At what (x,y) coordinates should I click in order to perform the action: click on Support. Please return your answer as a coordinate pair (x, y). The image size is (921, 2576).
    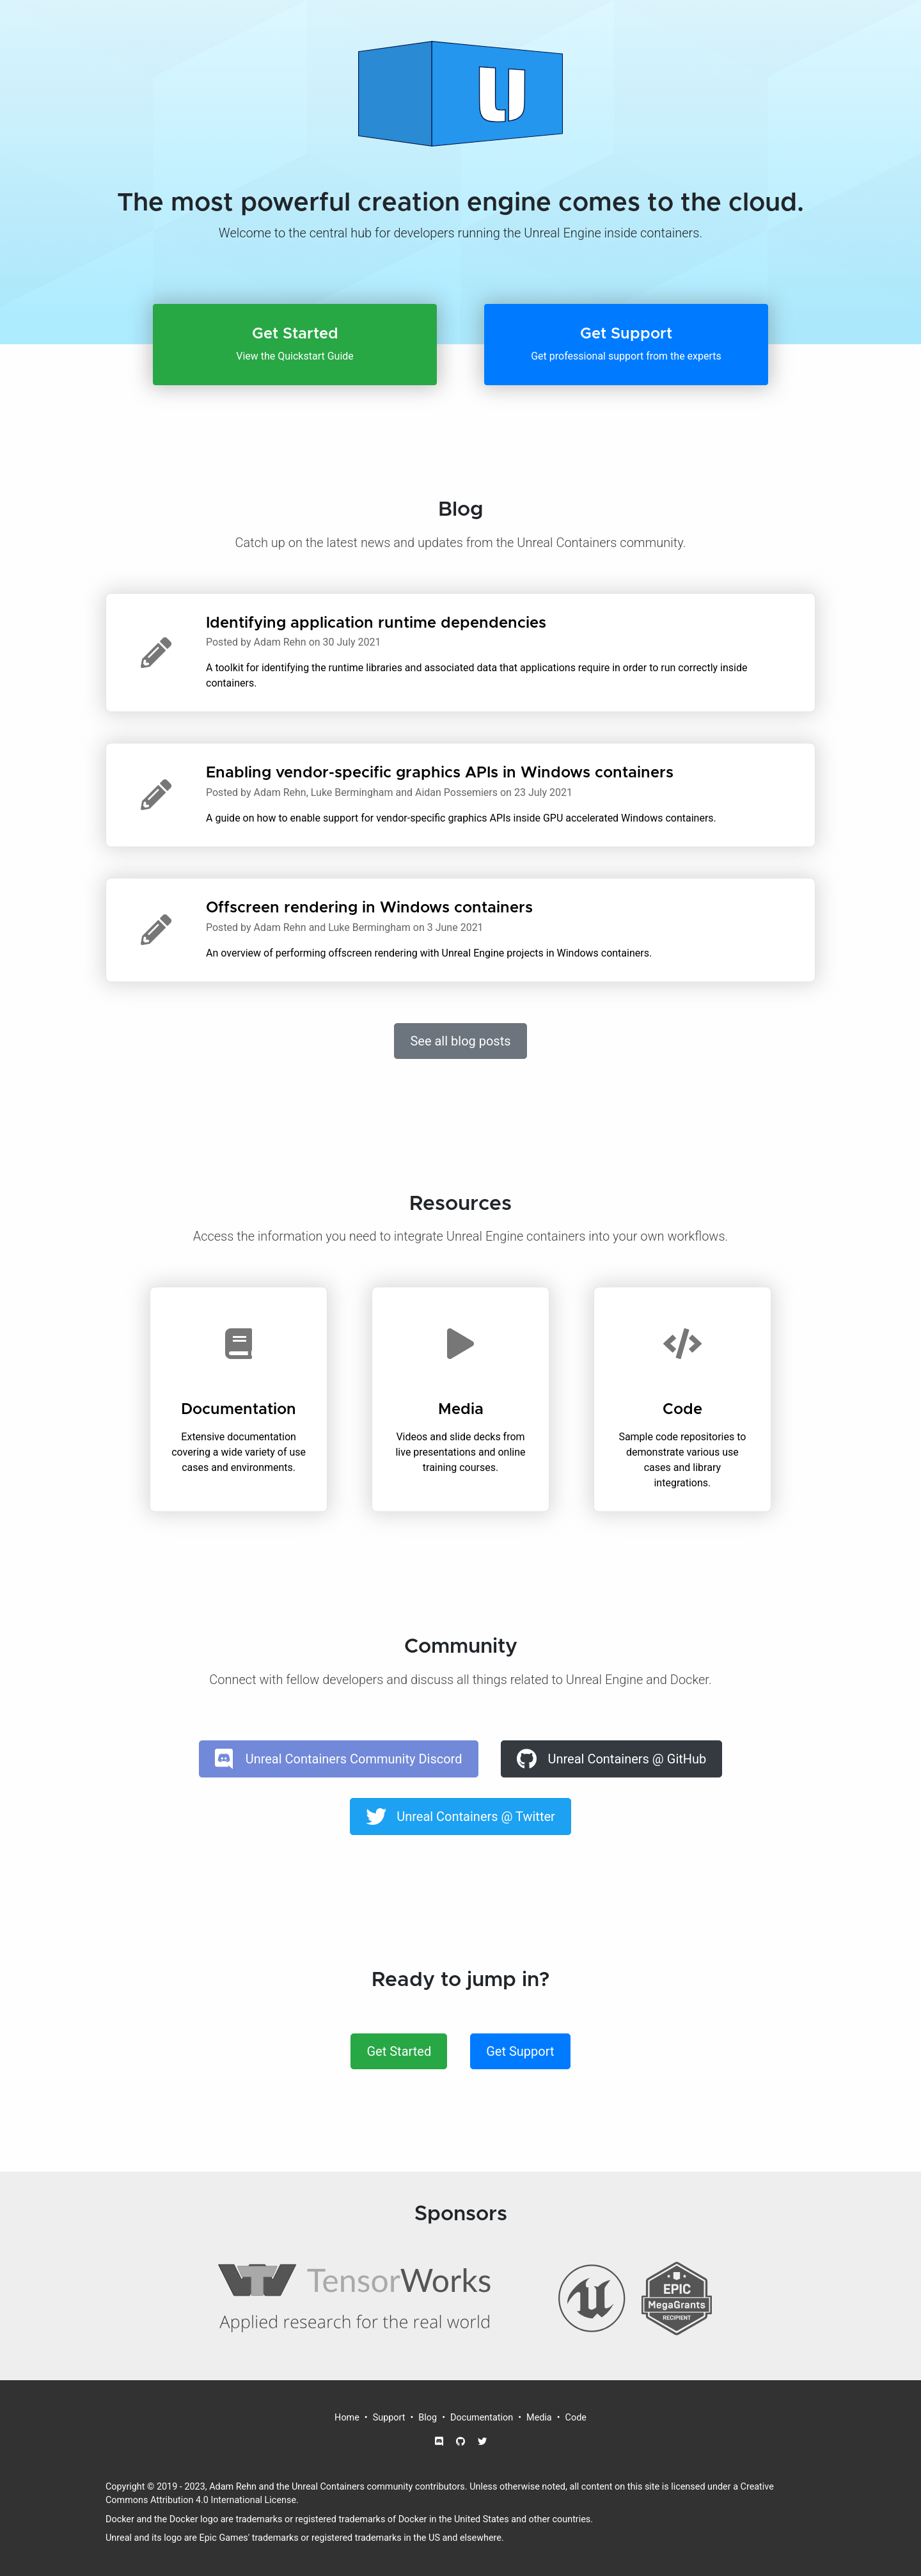
    Looking at the image, I should click on (389, 2417).